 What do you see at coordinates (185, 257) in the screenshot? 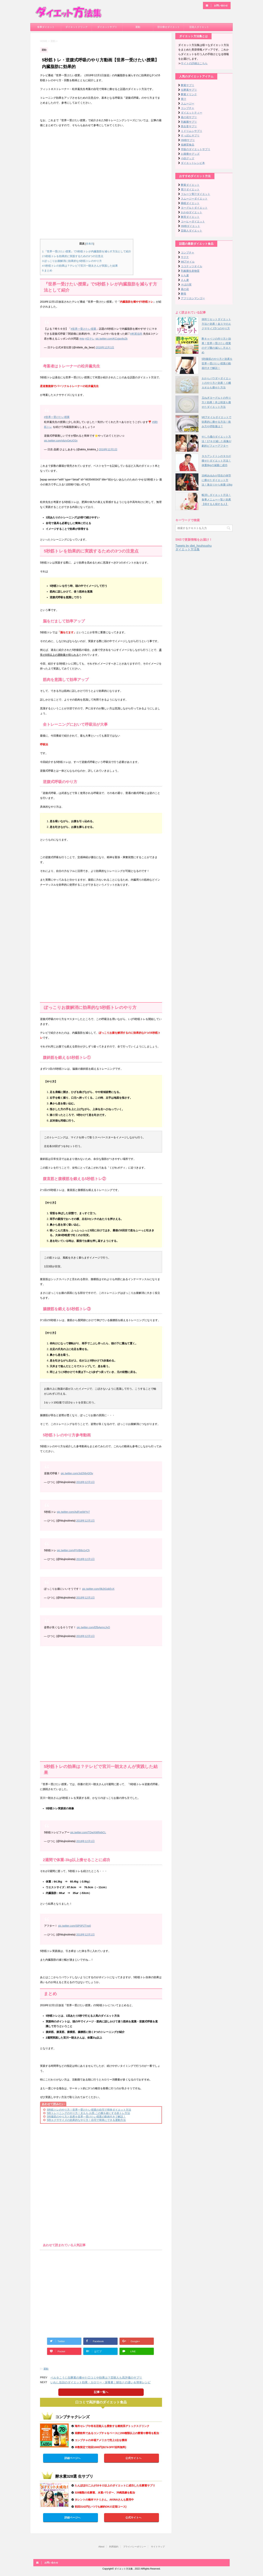
I see `サクナ` at bounding box center [185, 257].